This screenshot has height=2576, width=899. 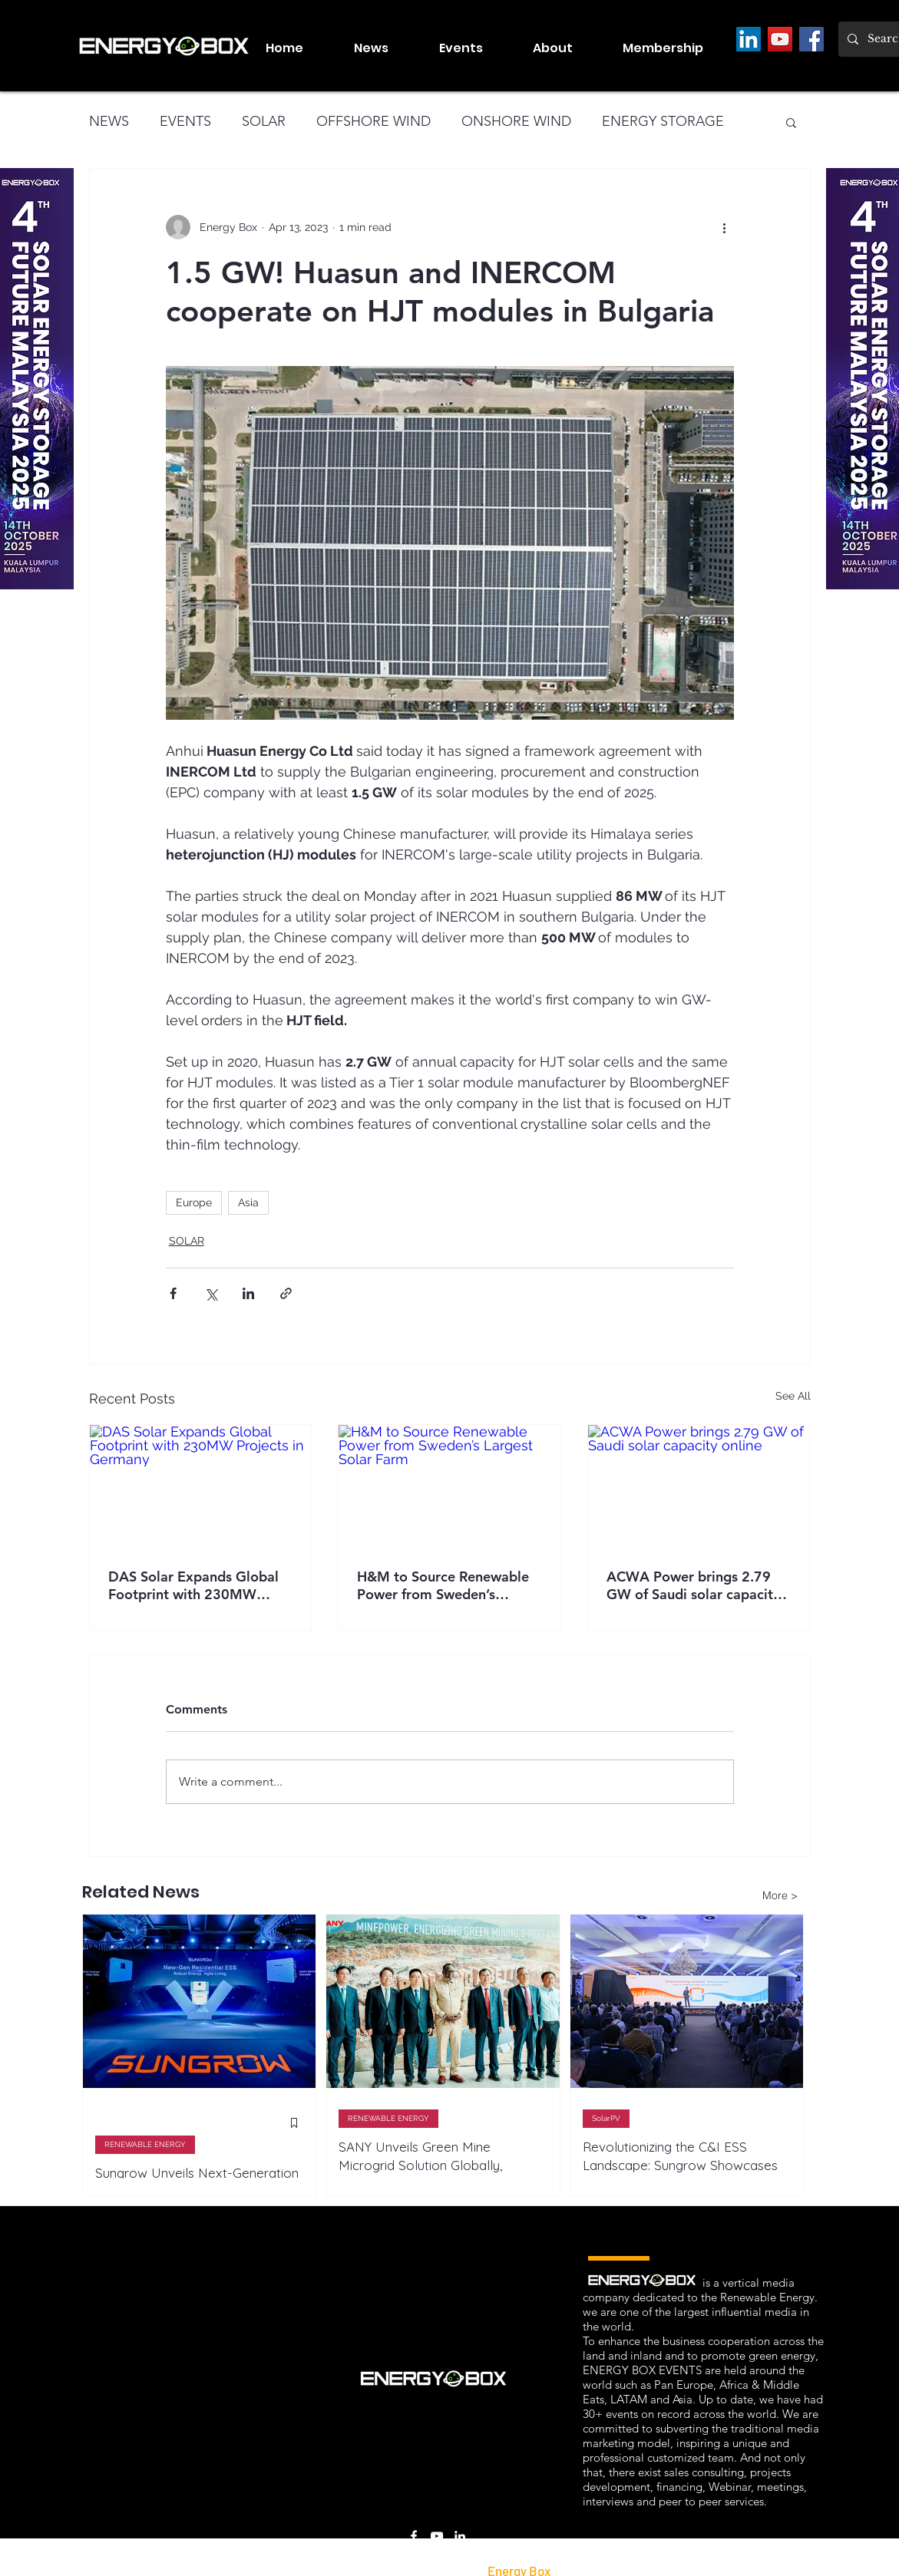 I want to click on ENERGY STORAGE, so click(x=663, y=121).